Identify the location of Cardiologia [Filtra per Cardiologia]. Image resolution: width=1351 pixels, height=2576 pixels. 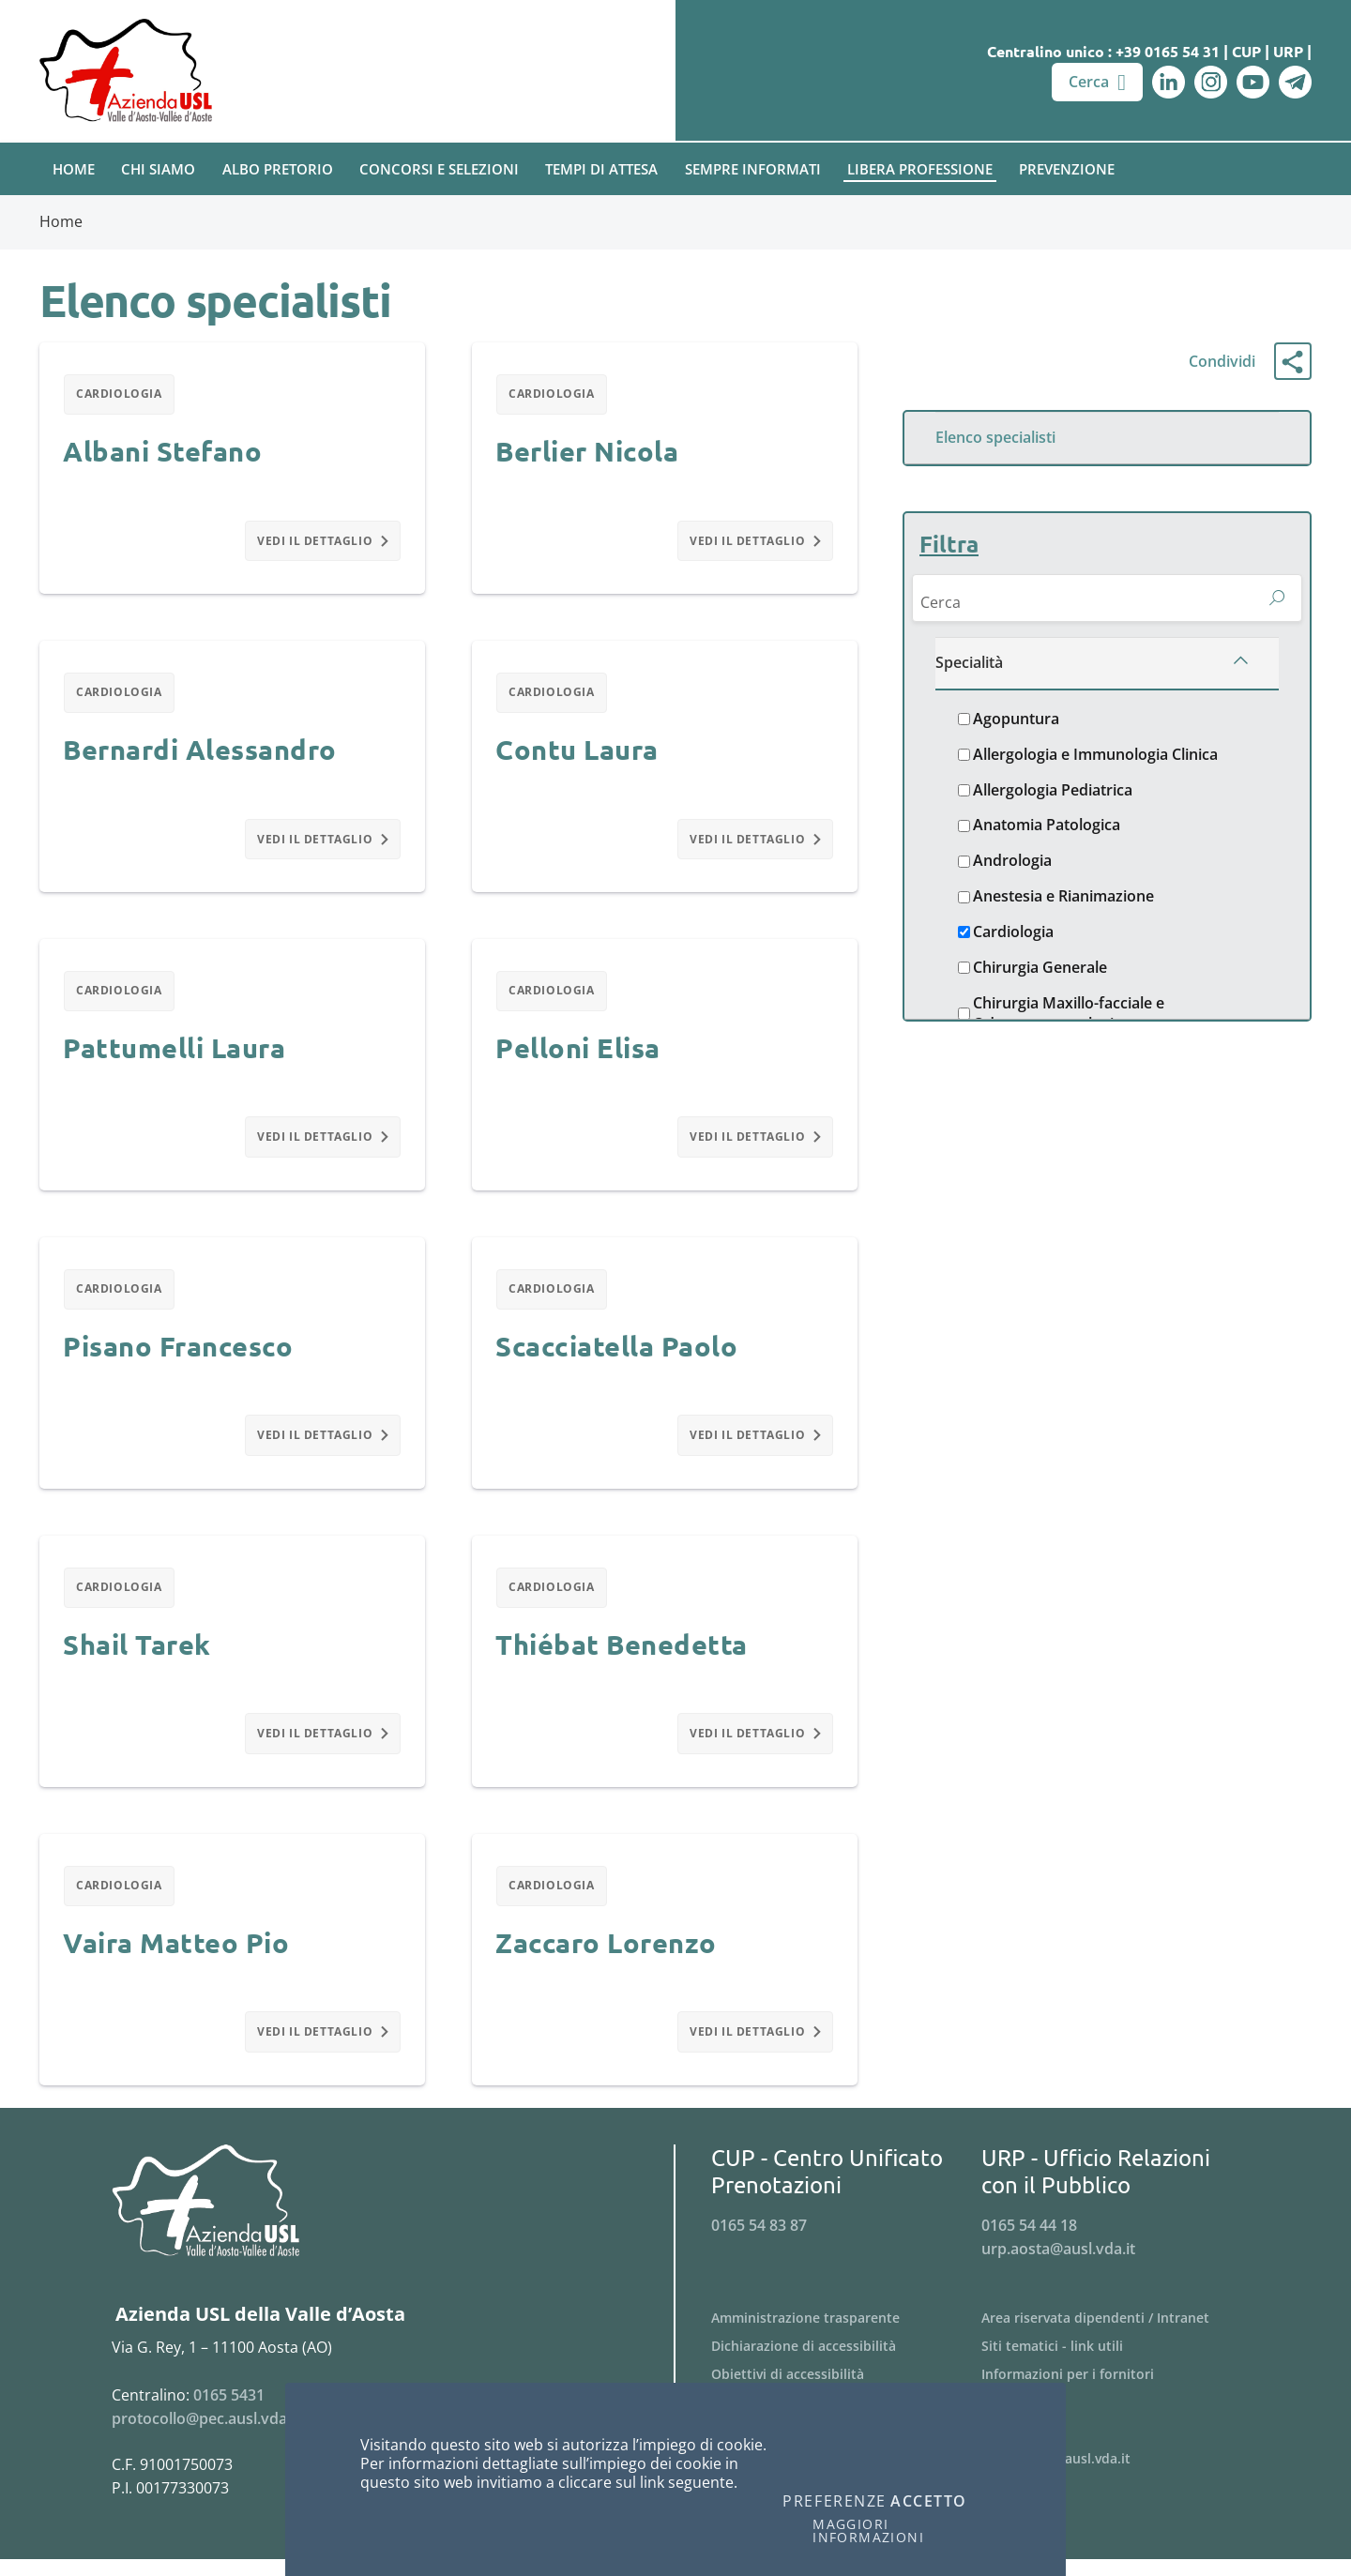
(121, 394).